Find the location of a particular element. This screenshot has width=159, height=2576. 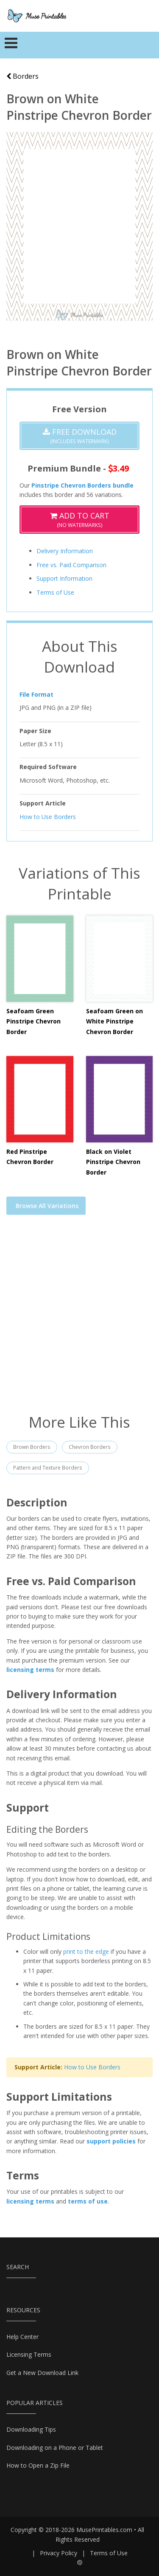

How to Use Borders is located at coordinates (48, 816).